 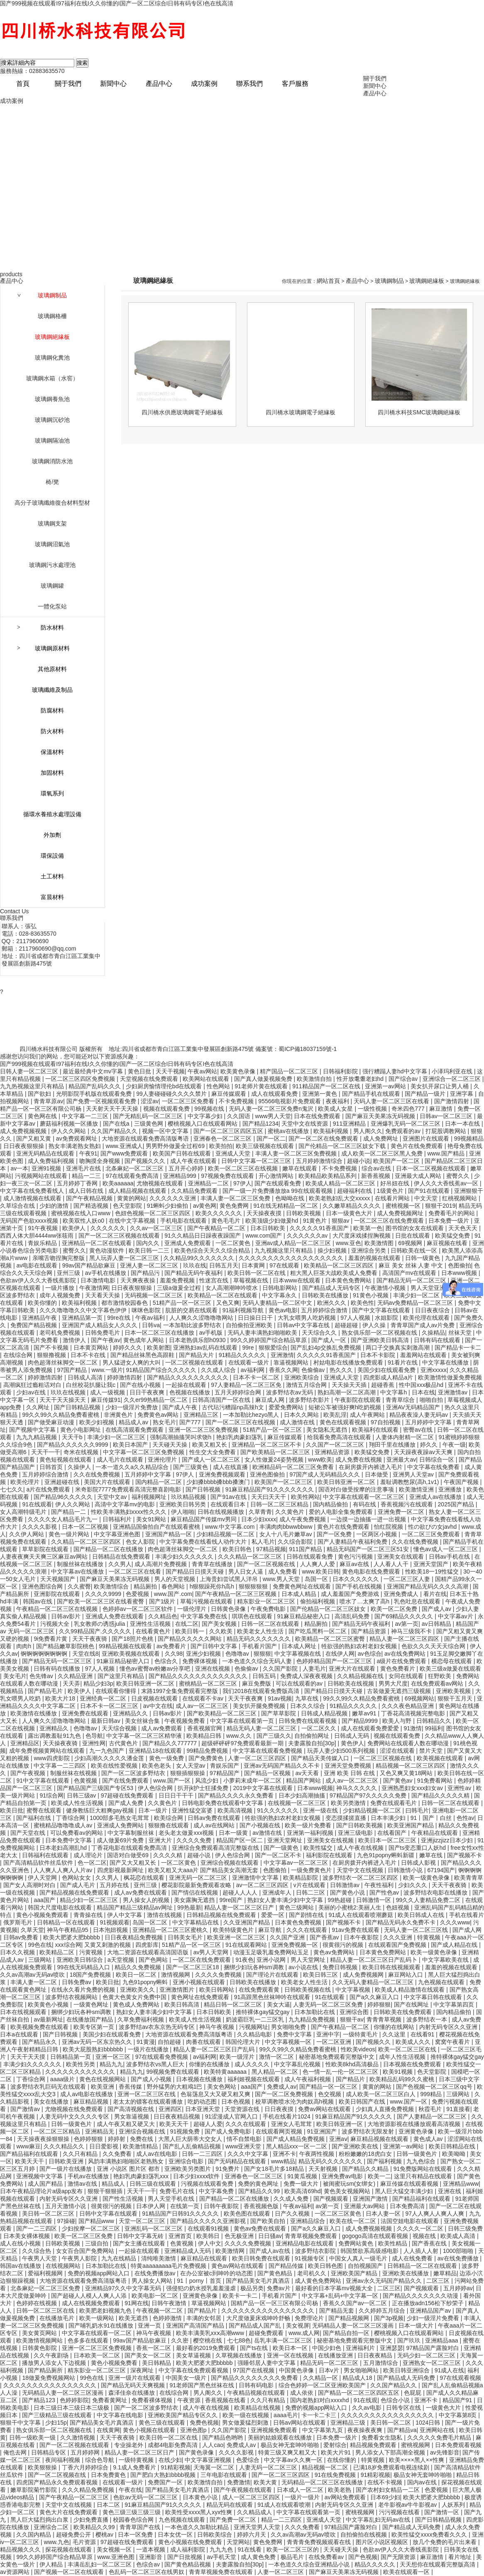 I want to click on 久久久久久久久久久久久久久久久久久久, so click(x=292, y=1258).